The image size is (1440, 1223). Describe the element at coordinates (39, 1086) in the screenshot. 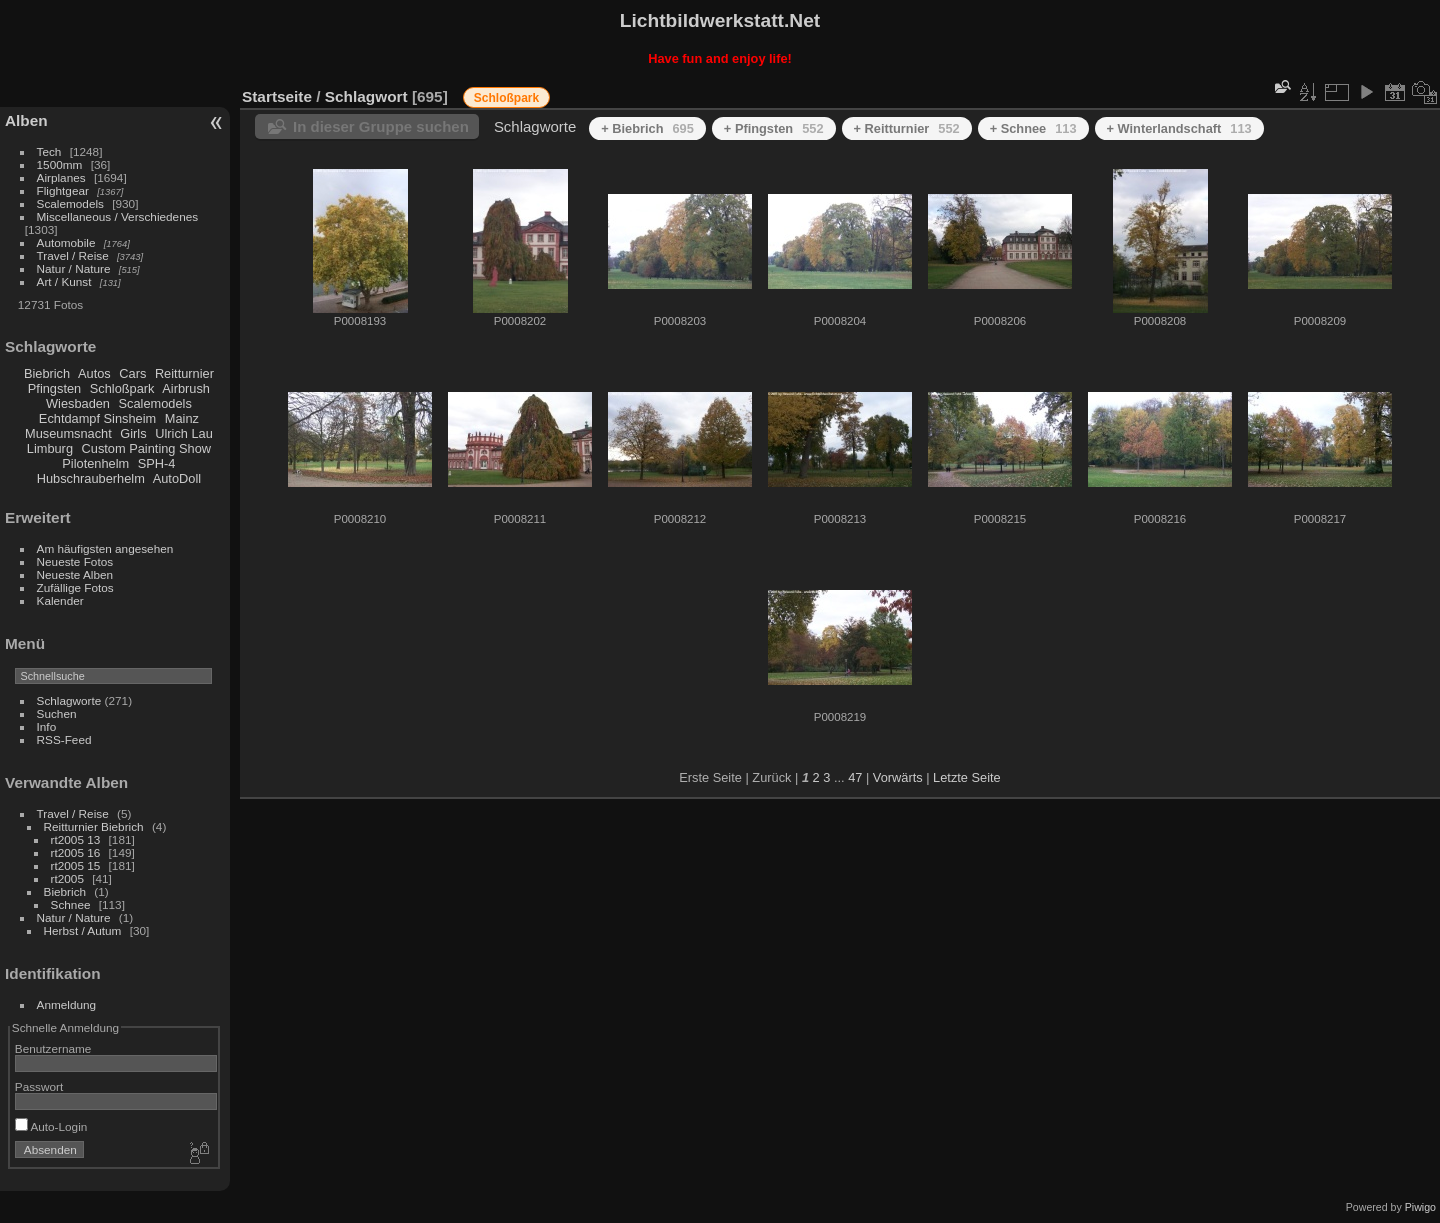

I see `Passwort` at that location.